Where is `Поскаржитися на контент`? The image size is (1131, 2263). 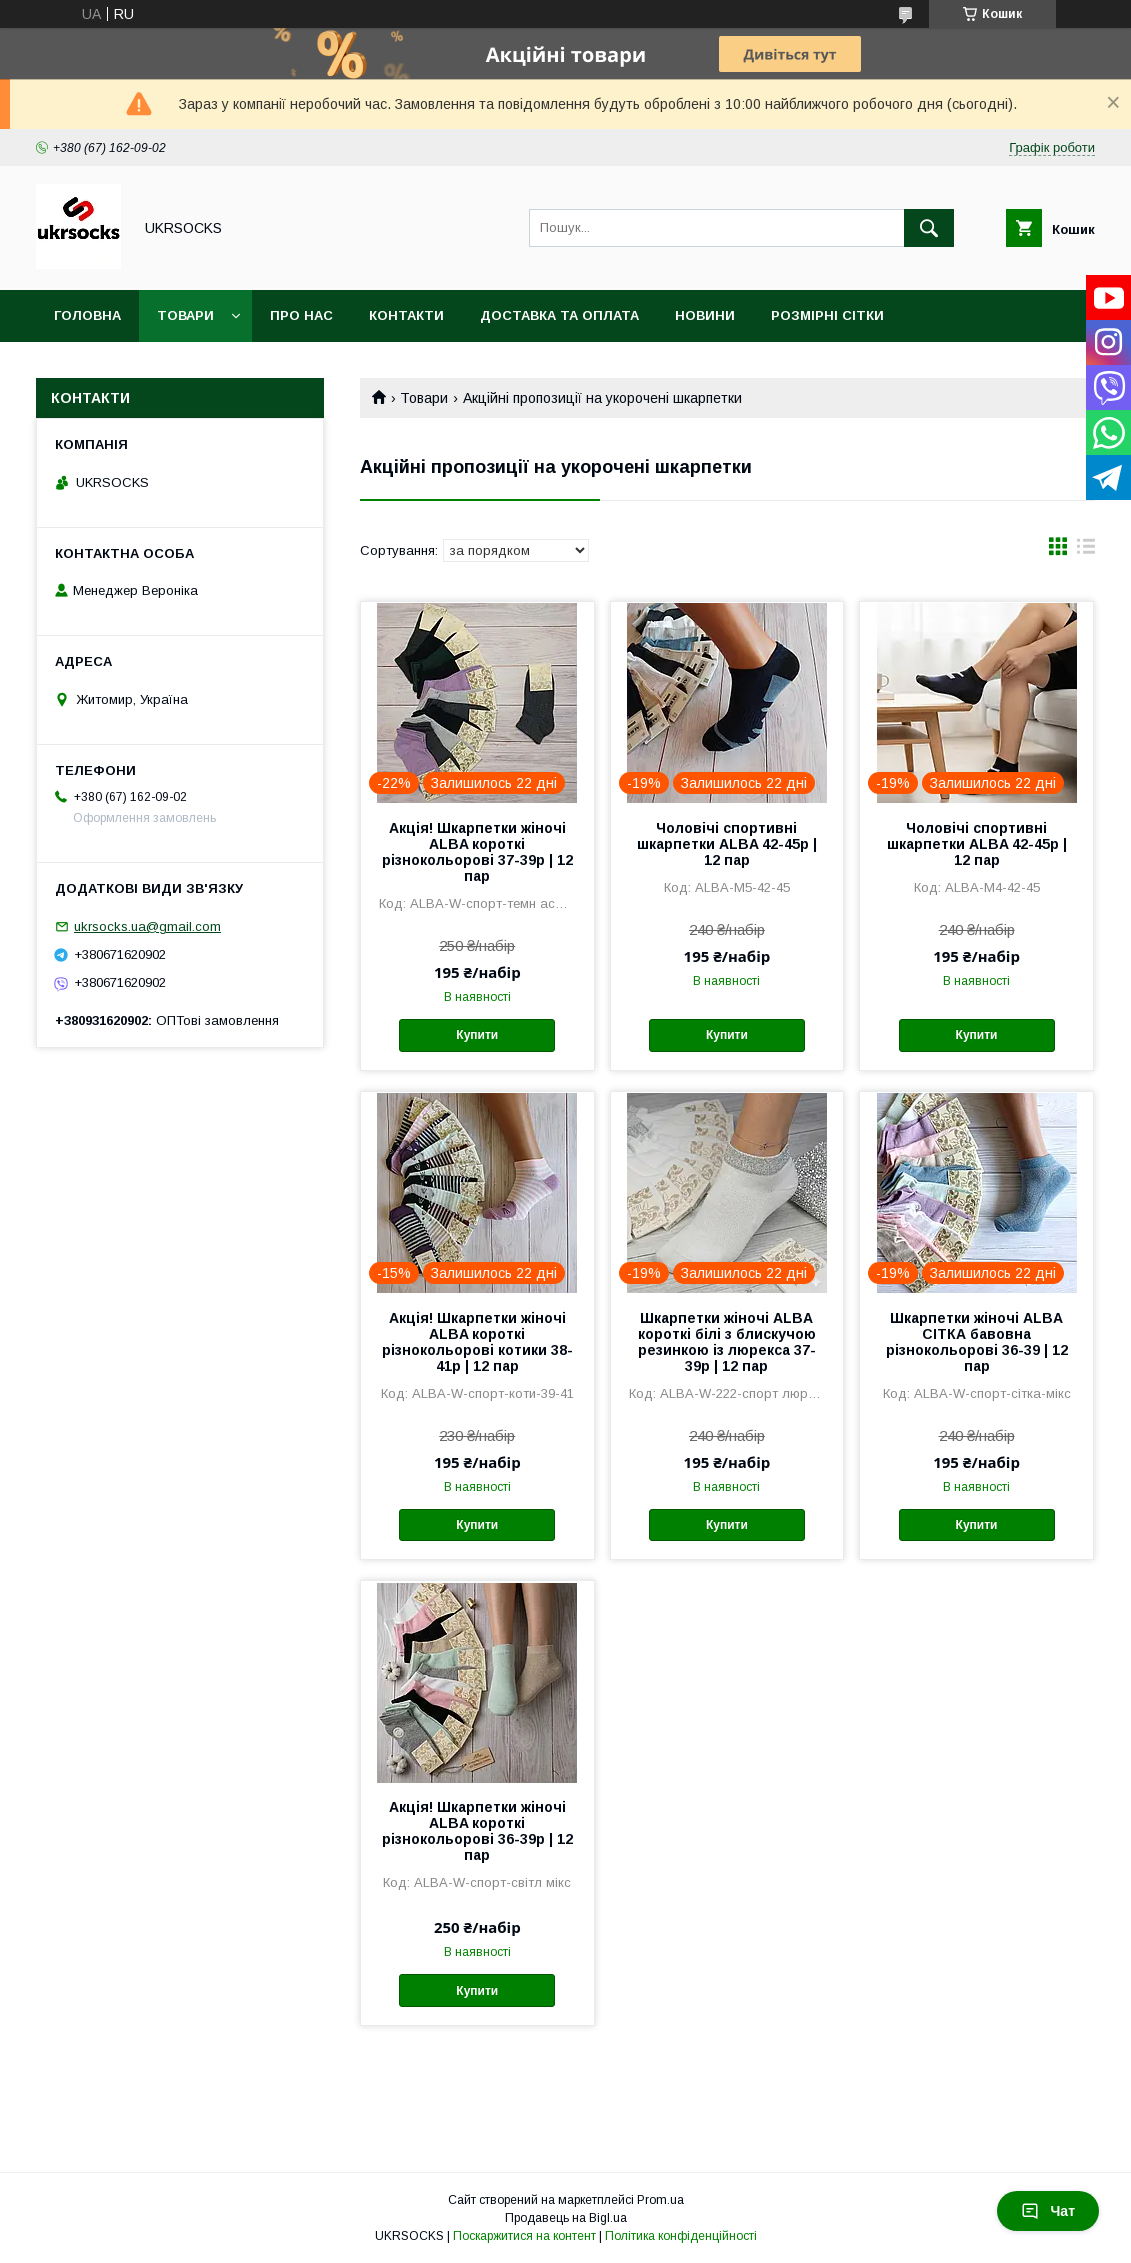 Поскаржитися на контент is located at coordinates (524, 2236).